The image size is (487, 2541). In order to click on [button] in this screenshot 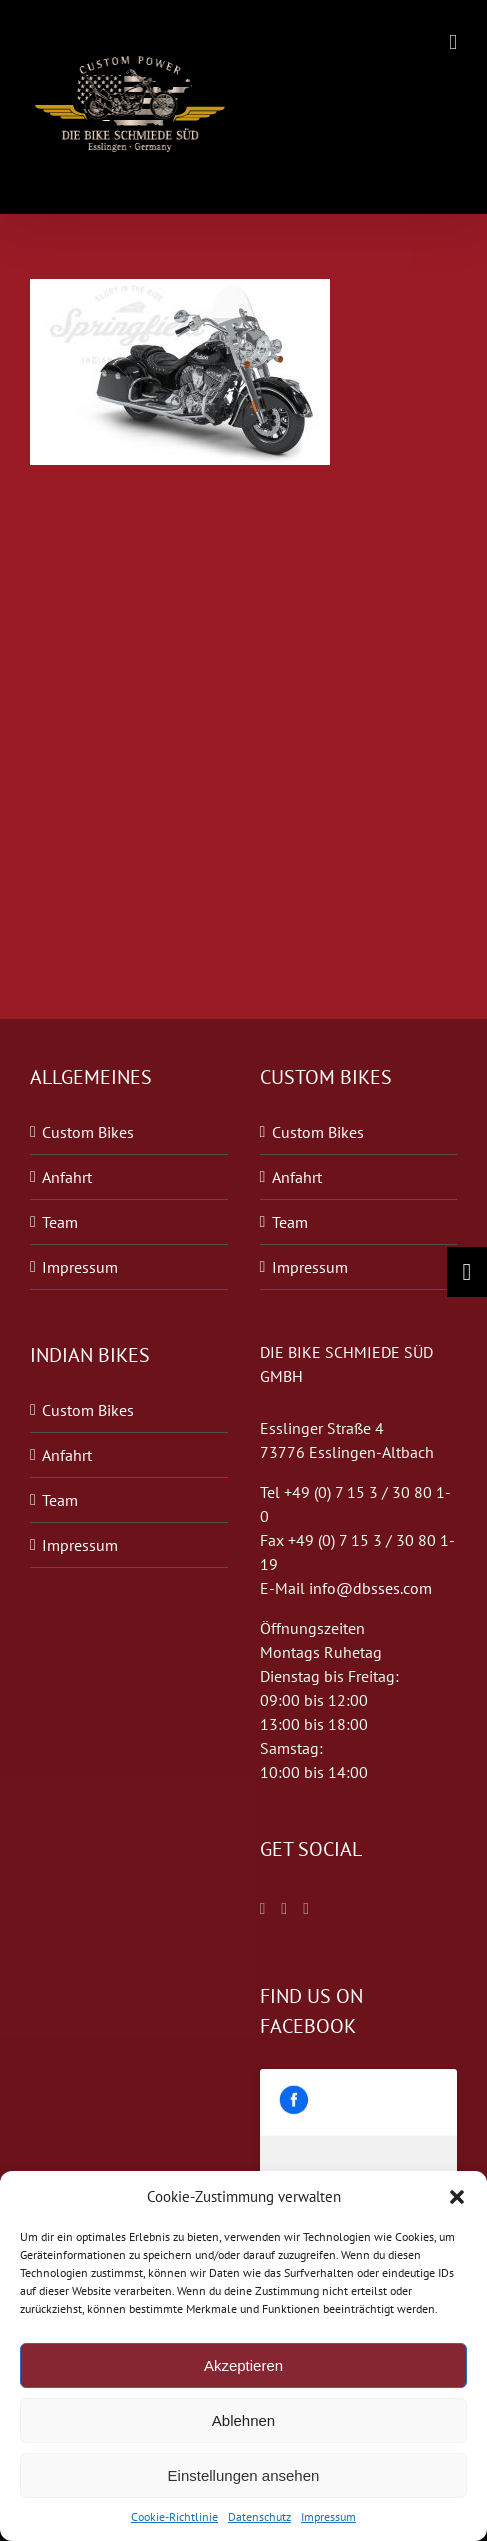, I will do `click(457, 2197)`.